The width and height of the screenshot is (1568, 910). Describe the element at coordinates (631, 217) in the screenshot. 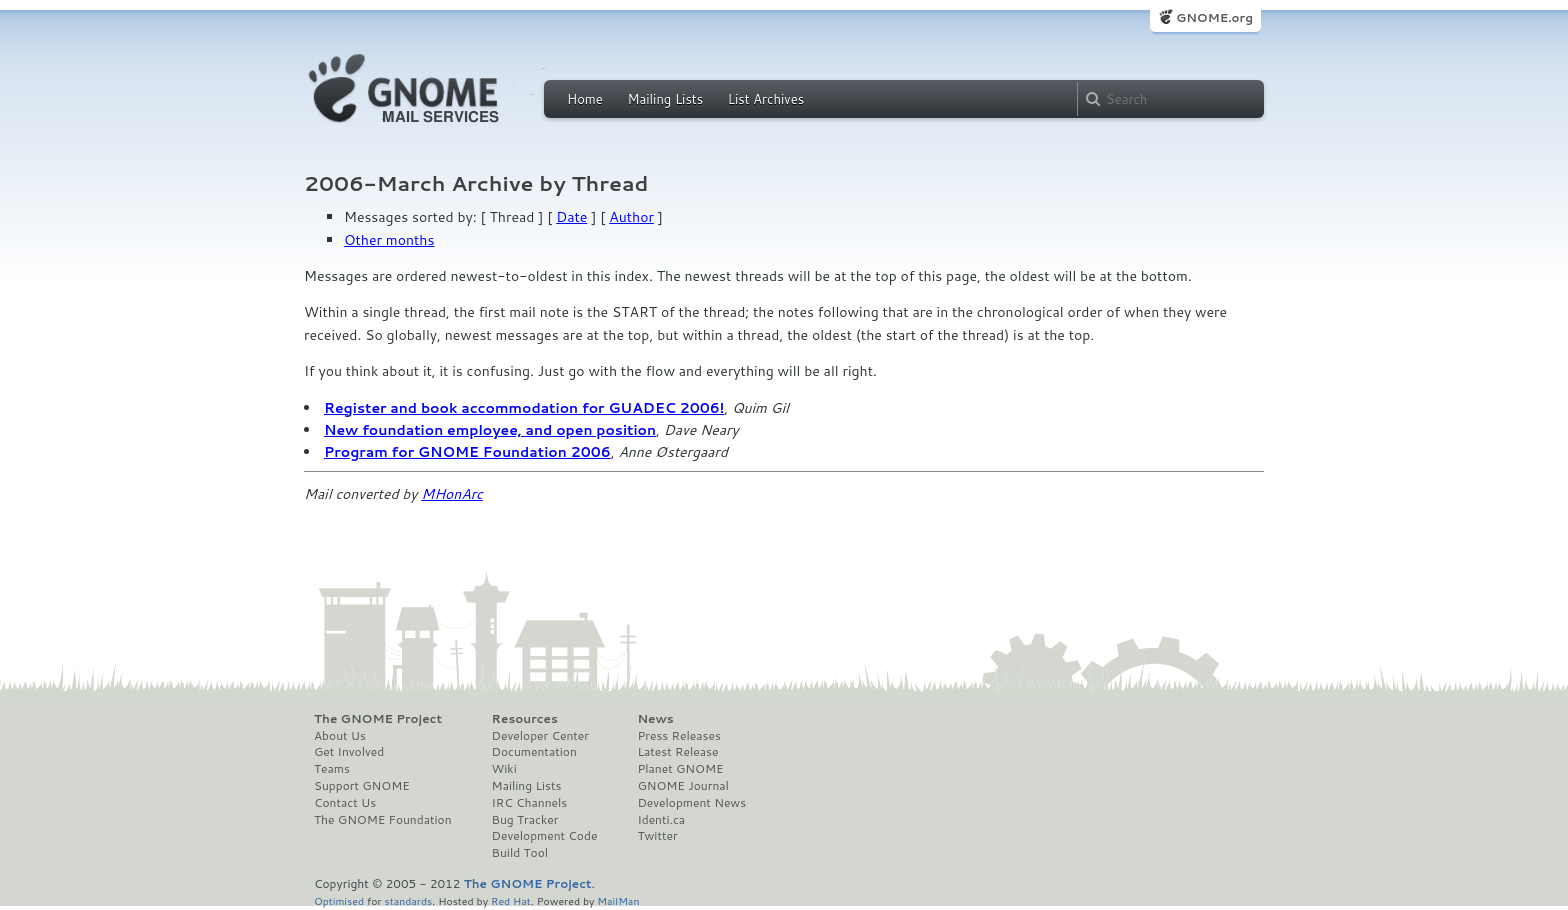

I see `Author` at that location.